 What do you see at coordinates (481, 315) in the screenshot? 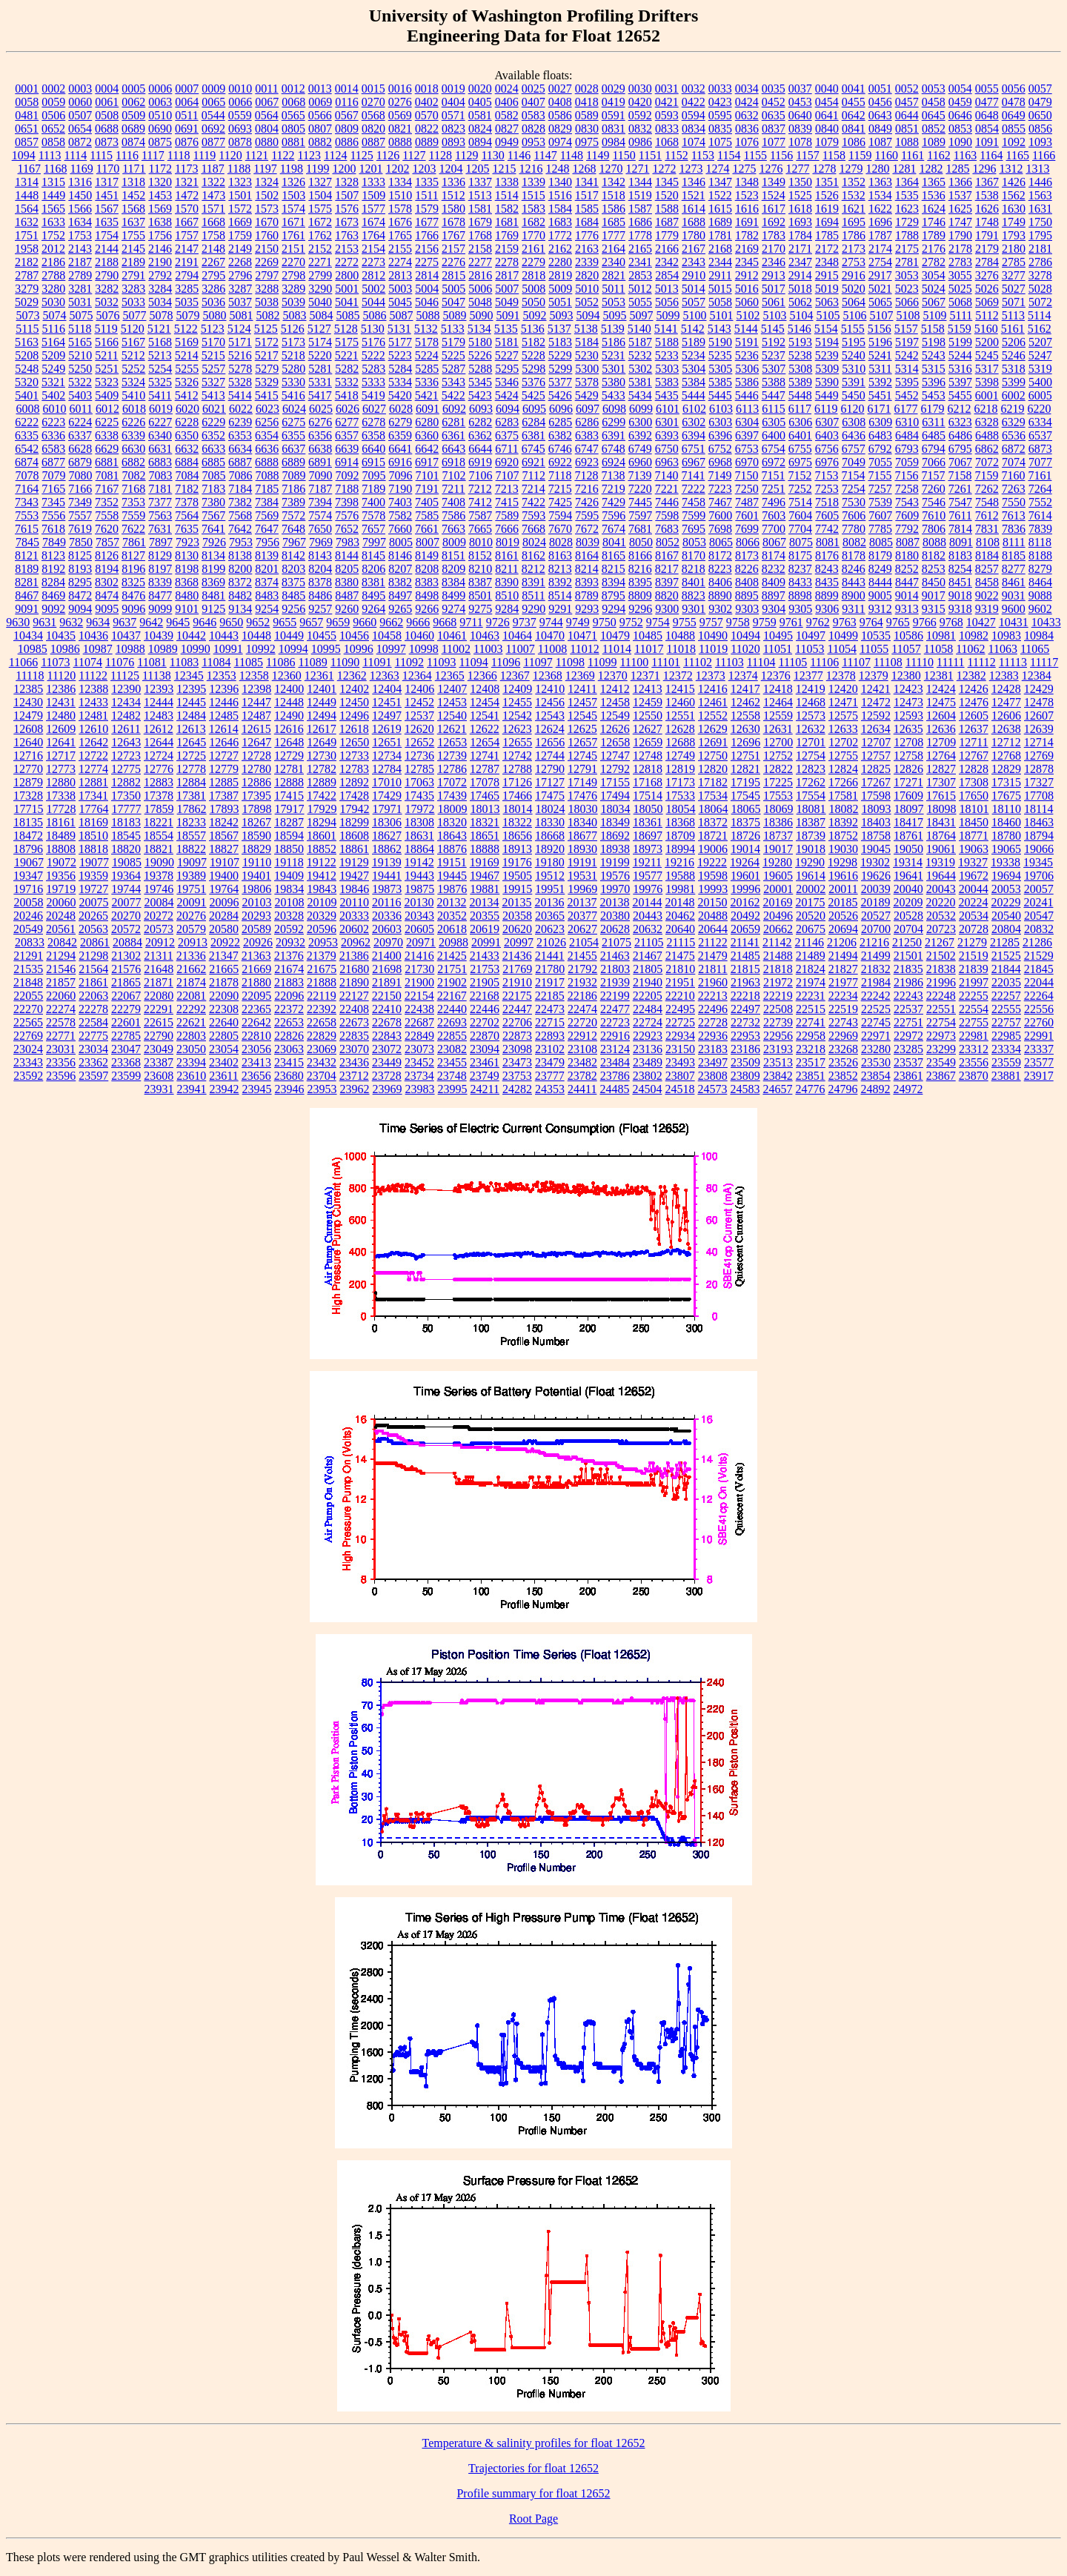
I see `5090` at bounding box center [481, 315].